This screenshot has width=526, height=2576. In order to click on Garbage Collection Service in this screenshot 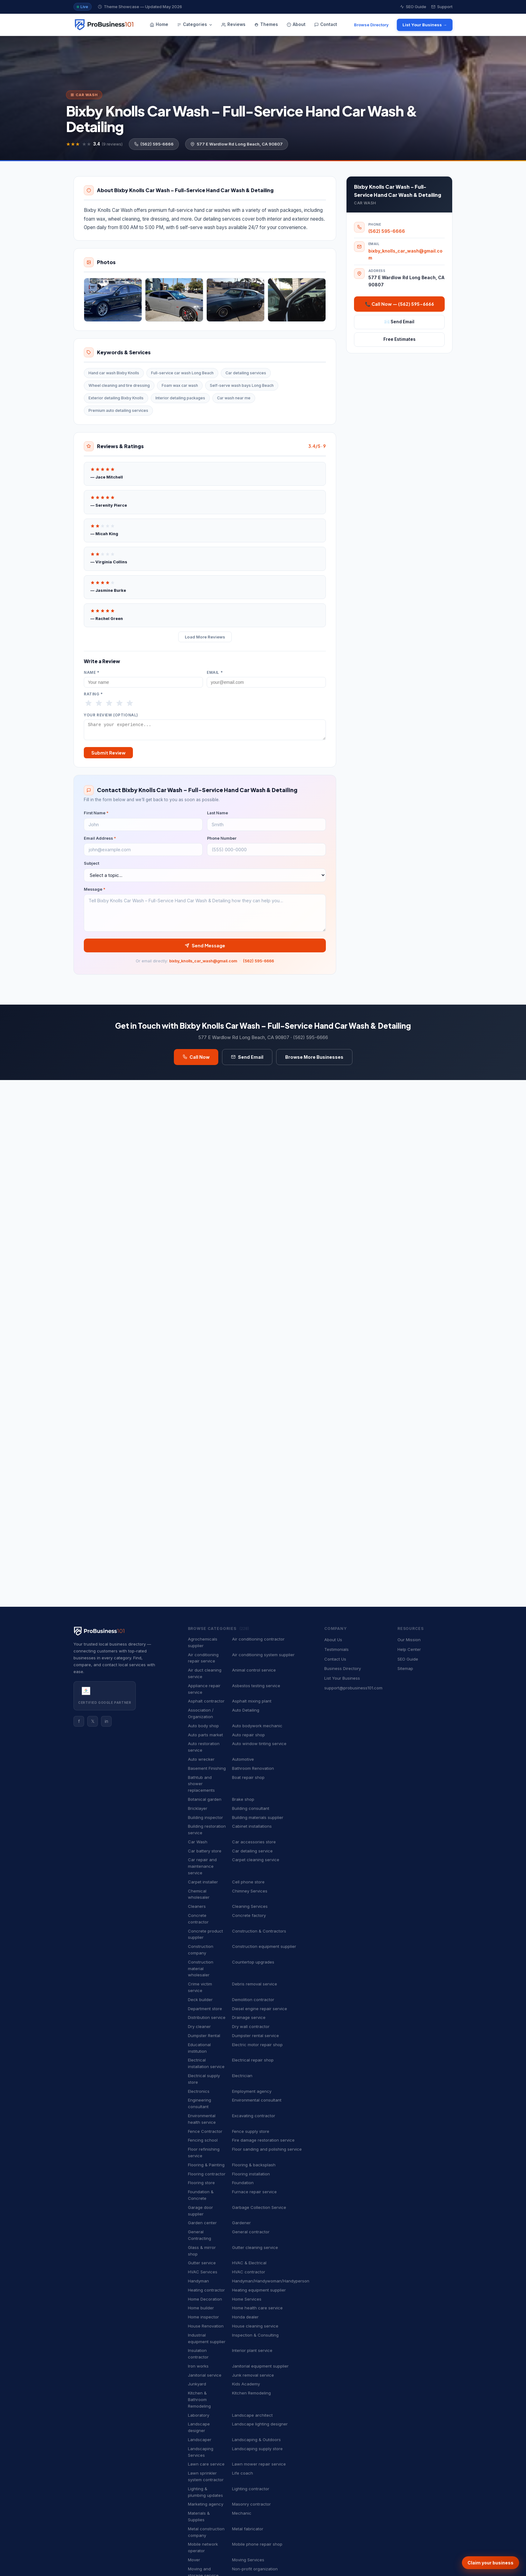, I will do `click(259, 2207)`.